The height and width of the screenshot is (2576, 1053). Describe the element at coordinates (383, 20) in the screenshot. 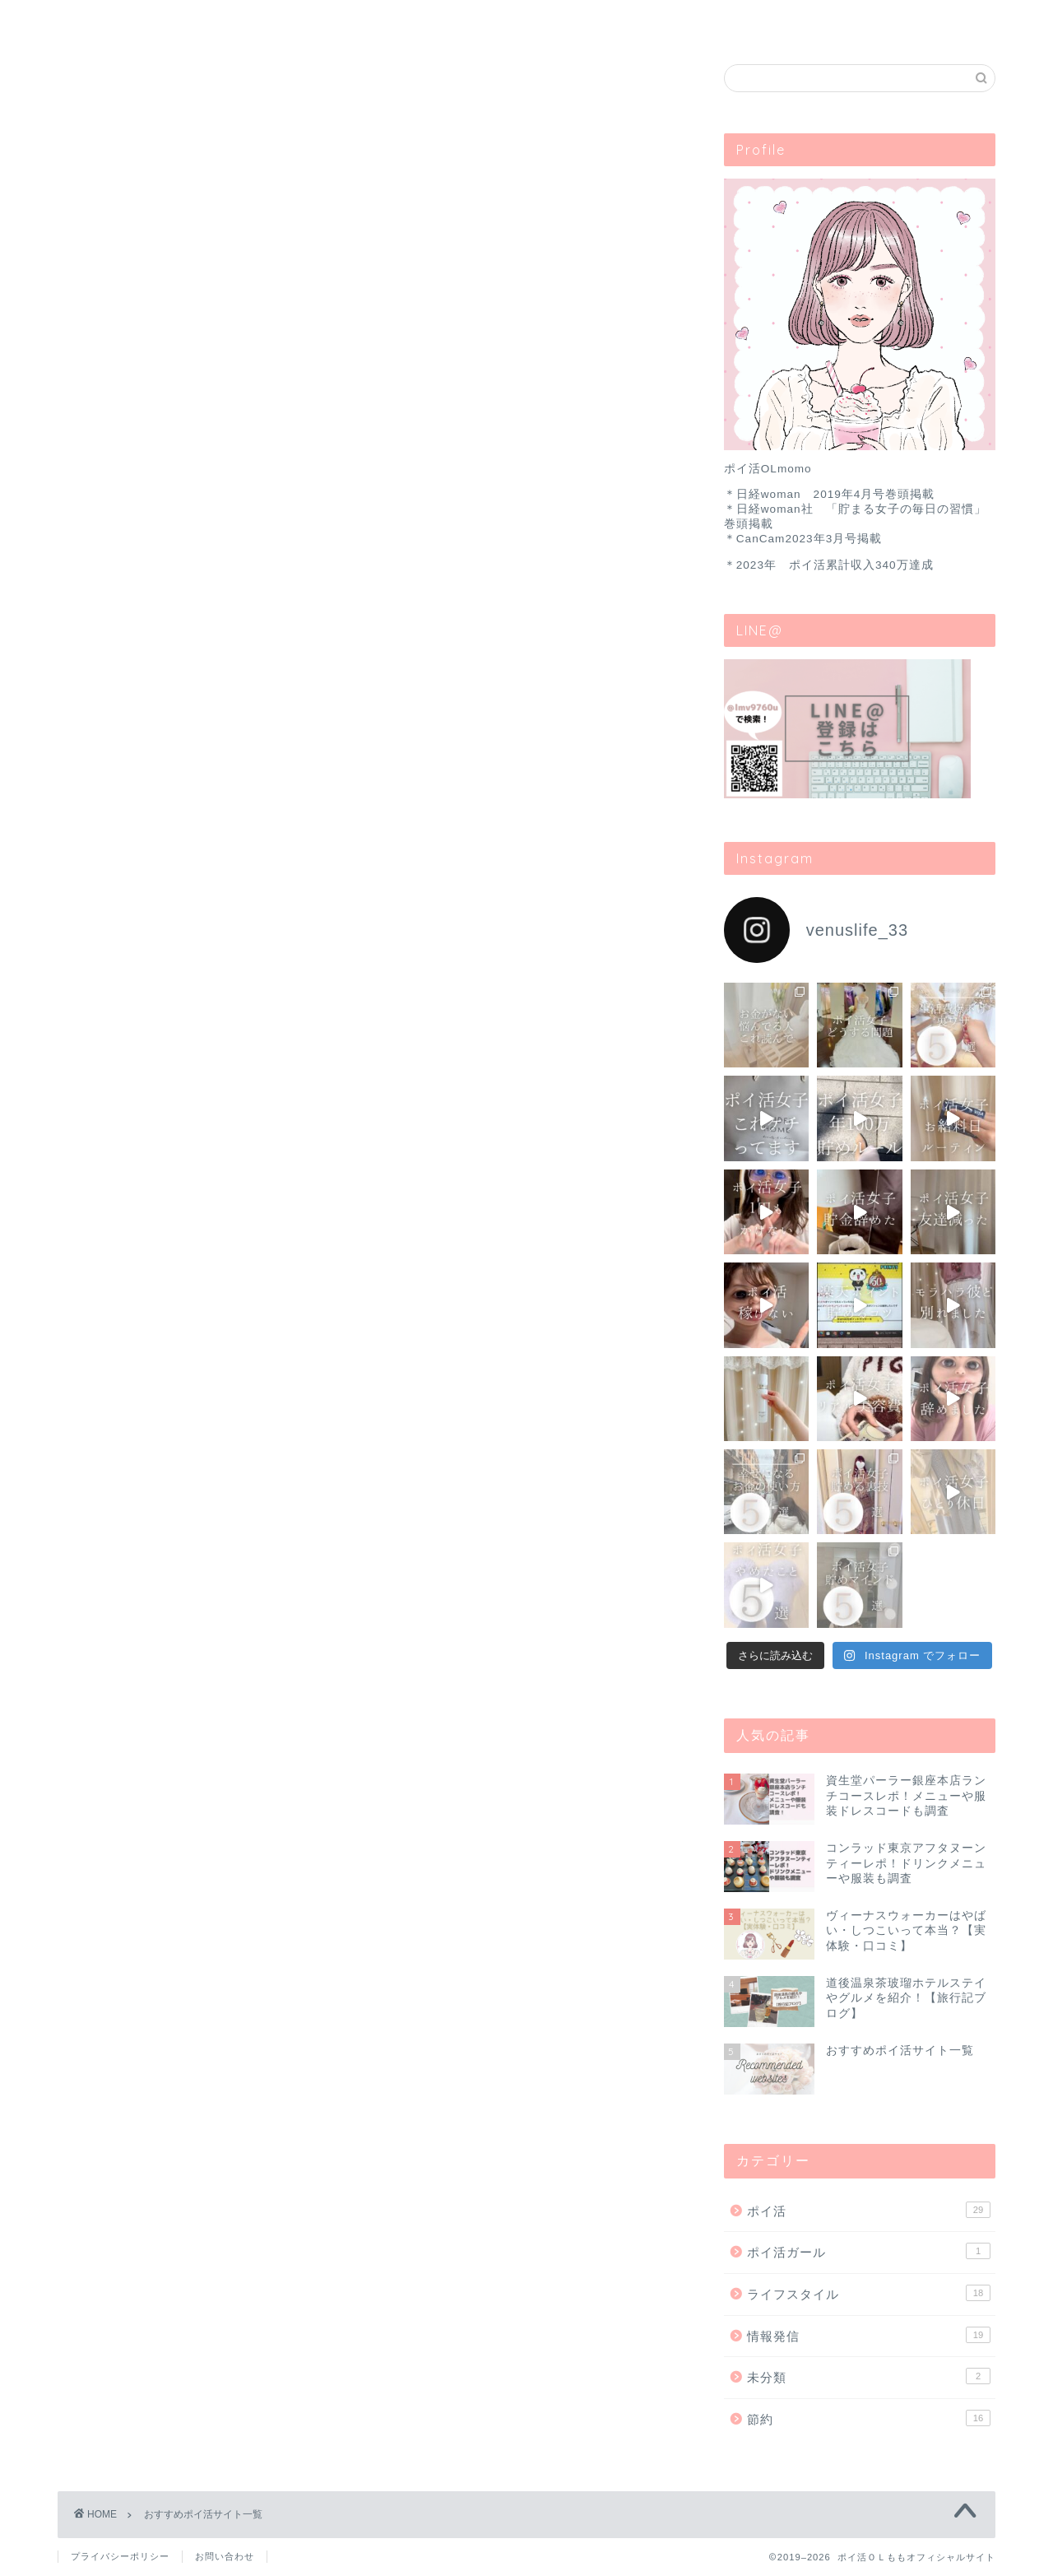

I see `ブランディング` at that location.